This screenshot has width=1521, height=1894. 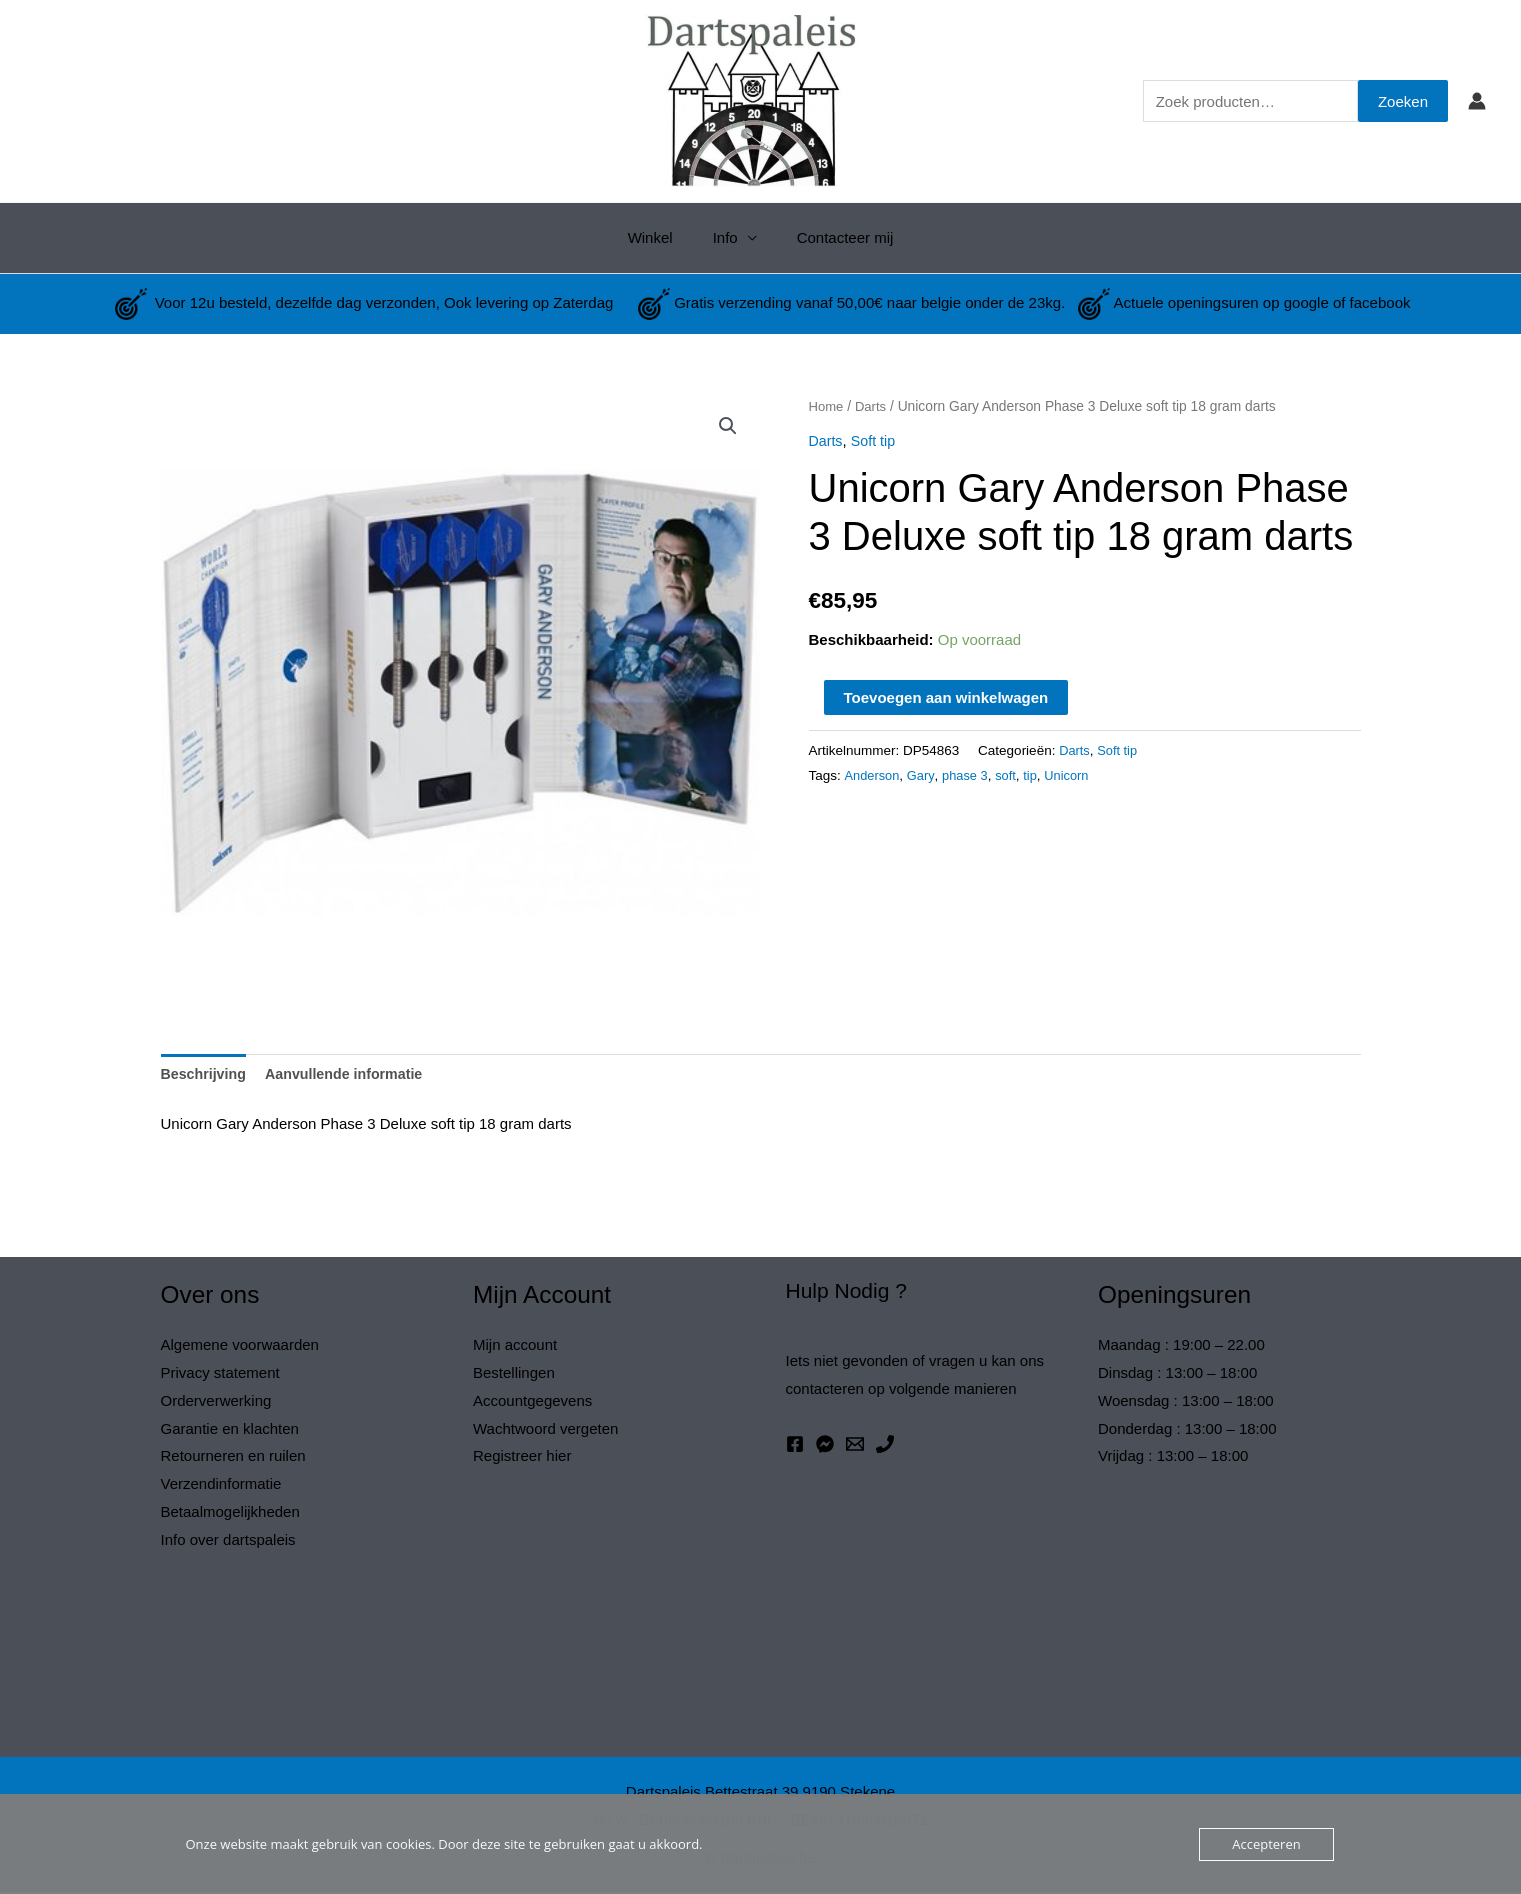 What do you see at coordinates (221, 1486) in the screenshot?
I see `Verzendinformatie` at bounding box center [221, 1486].